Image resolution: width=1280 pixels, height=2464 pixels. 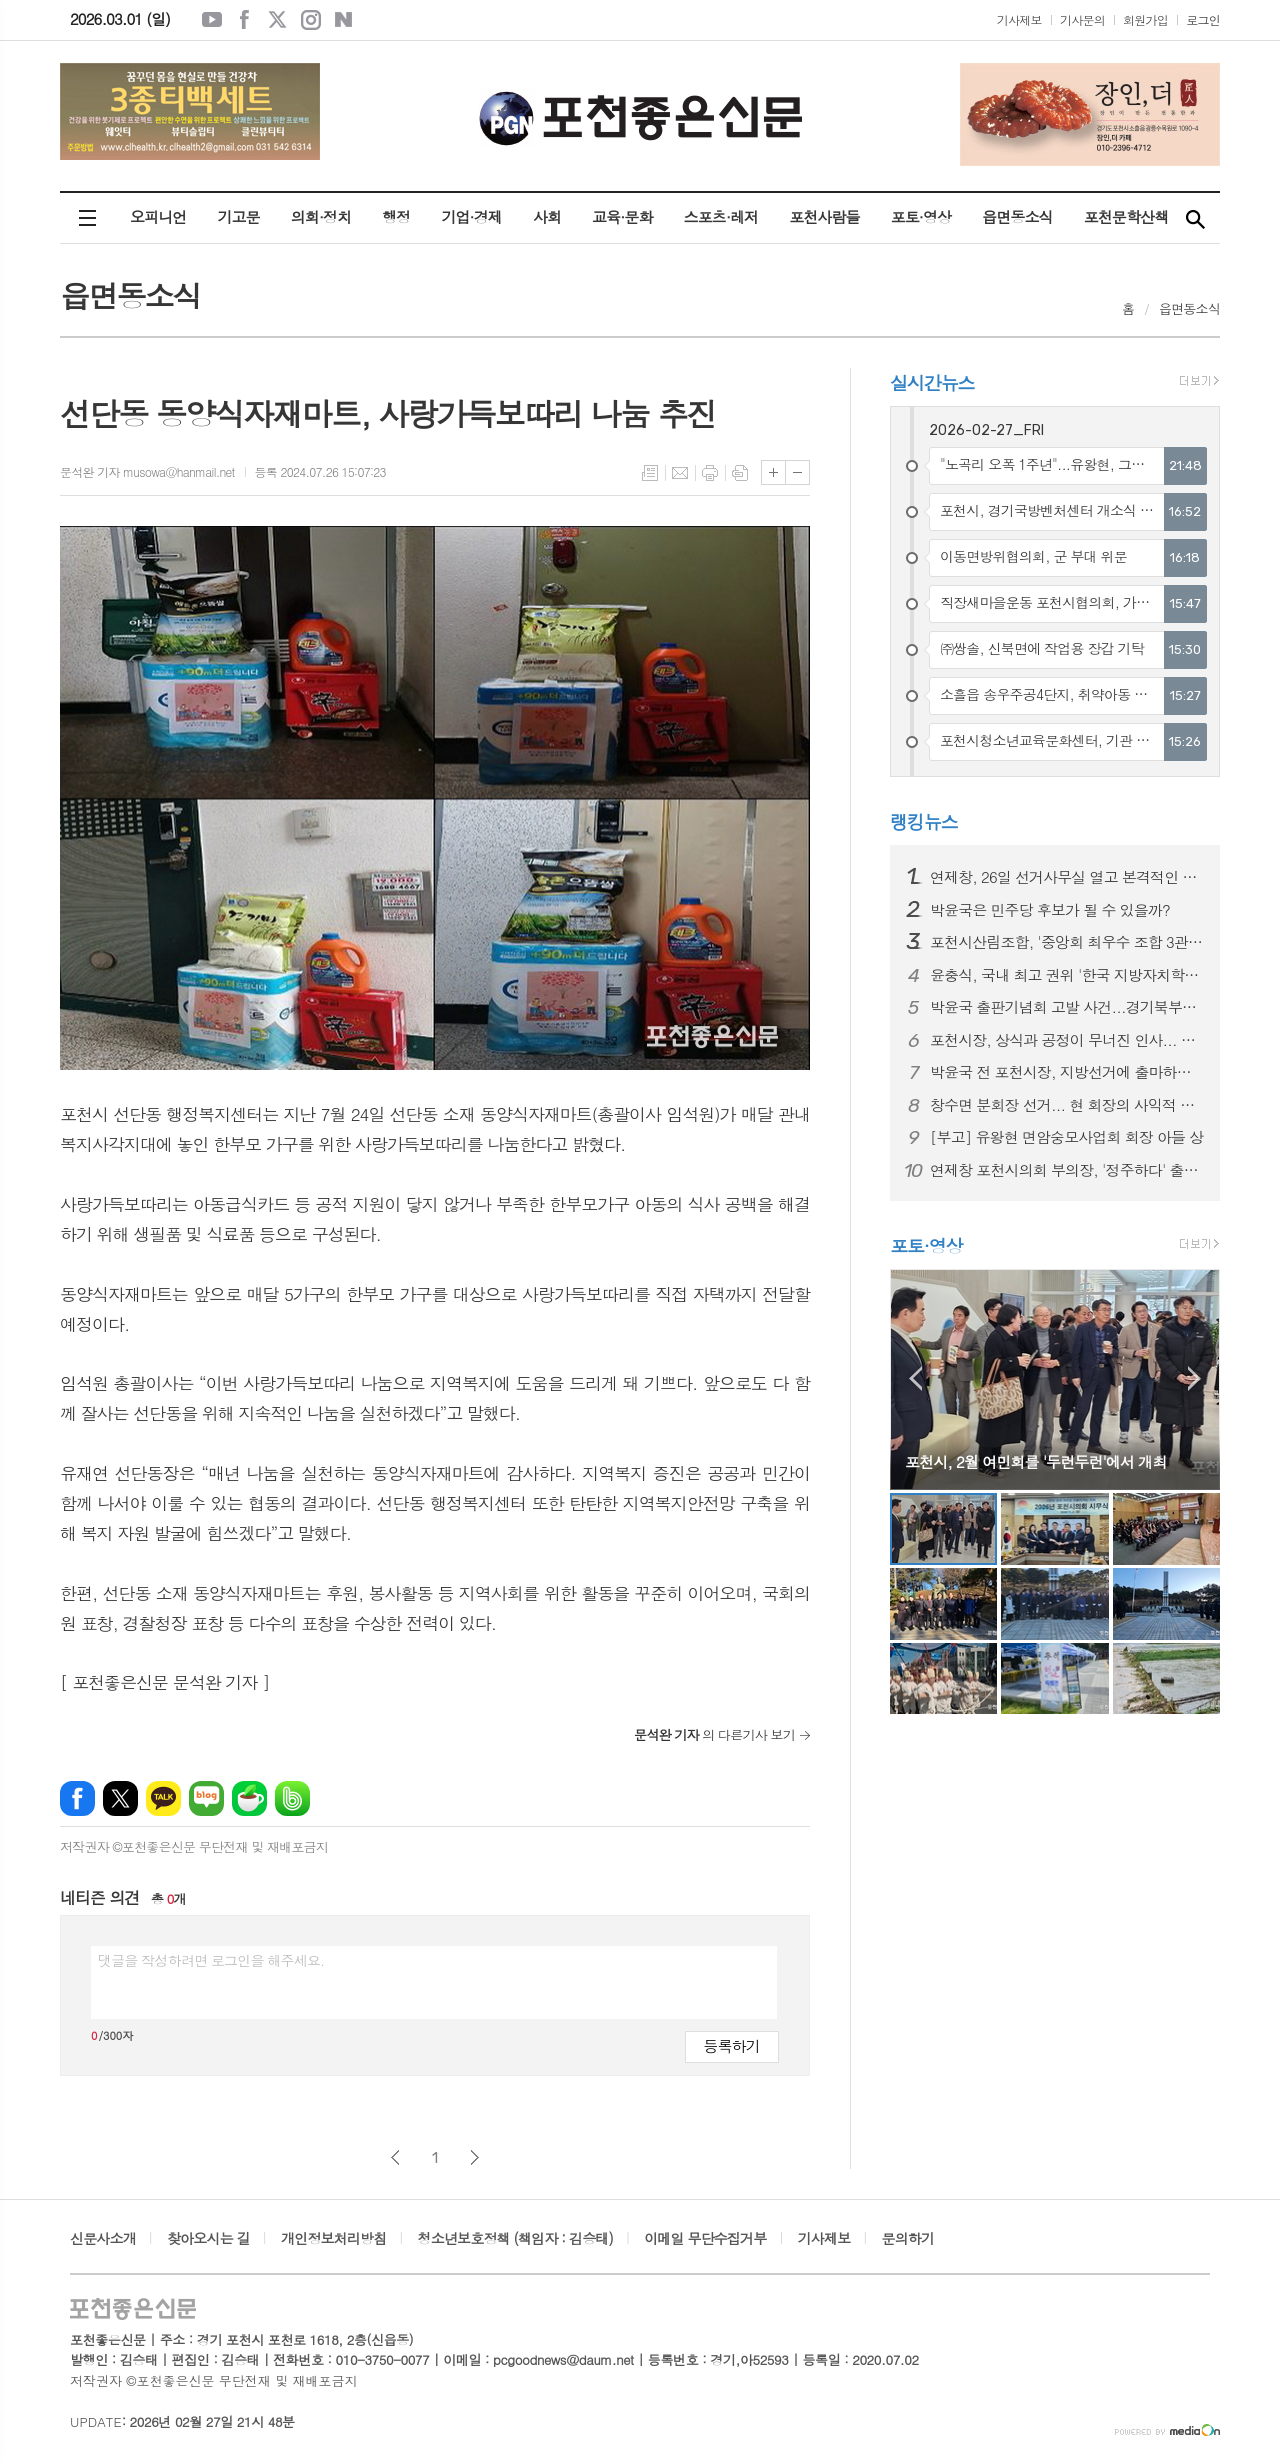 What do you see at coordinates (650, 473) in the screenshot?
I see `목록` at bounding box center [650, 473].